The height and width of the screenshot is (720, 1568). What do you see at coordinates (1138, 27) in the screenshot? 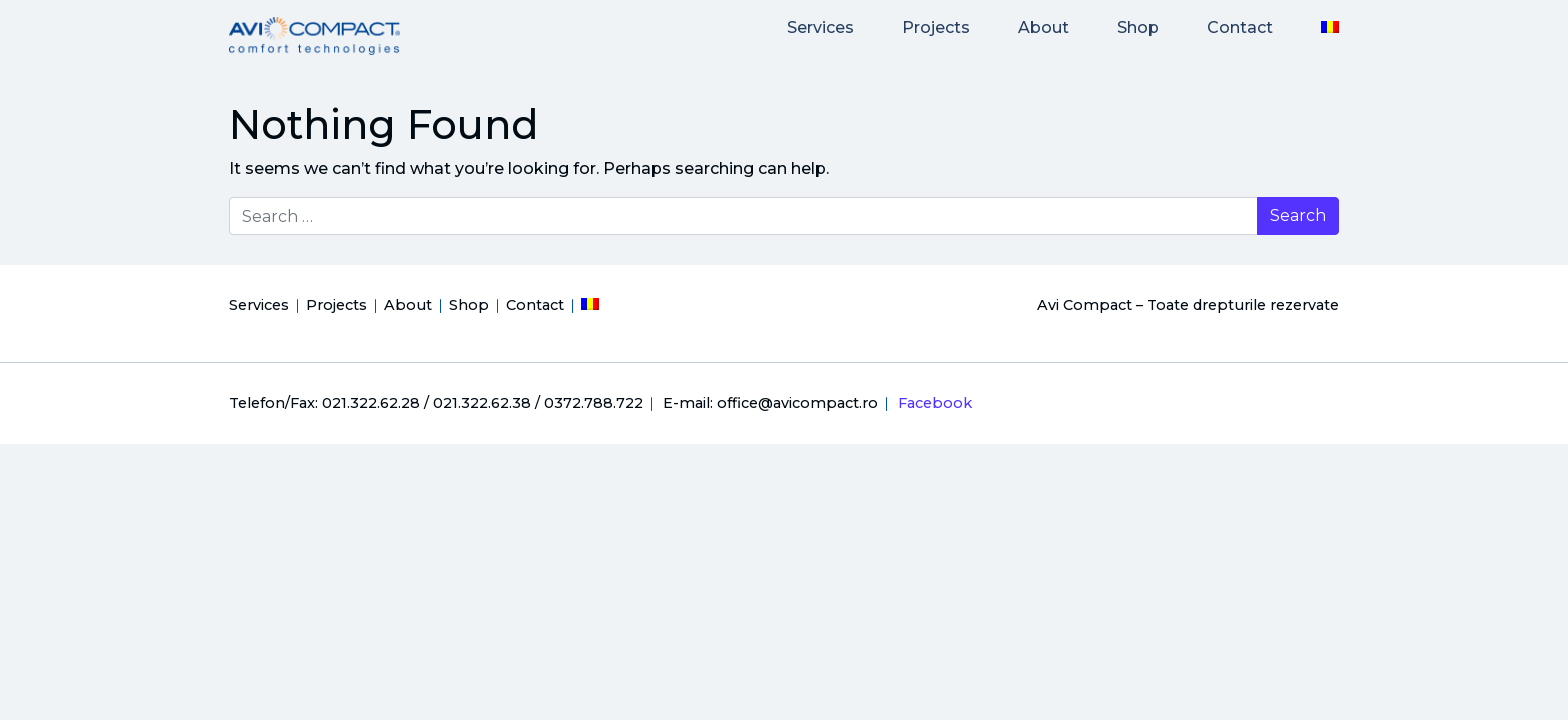
I see `Shop` at bounding box center [1138, 27].